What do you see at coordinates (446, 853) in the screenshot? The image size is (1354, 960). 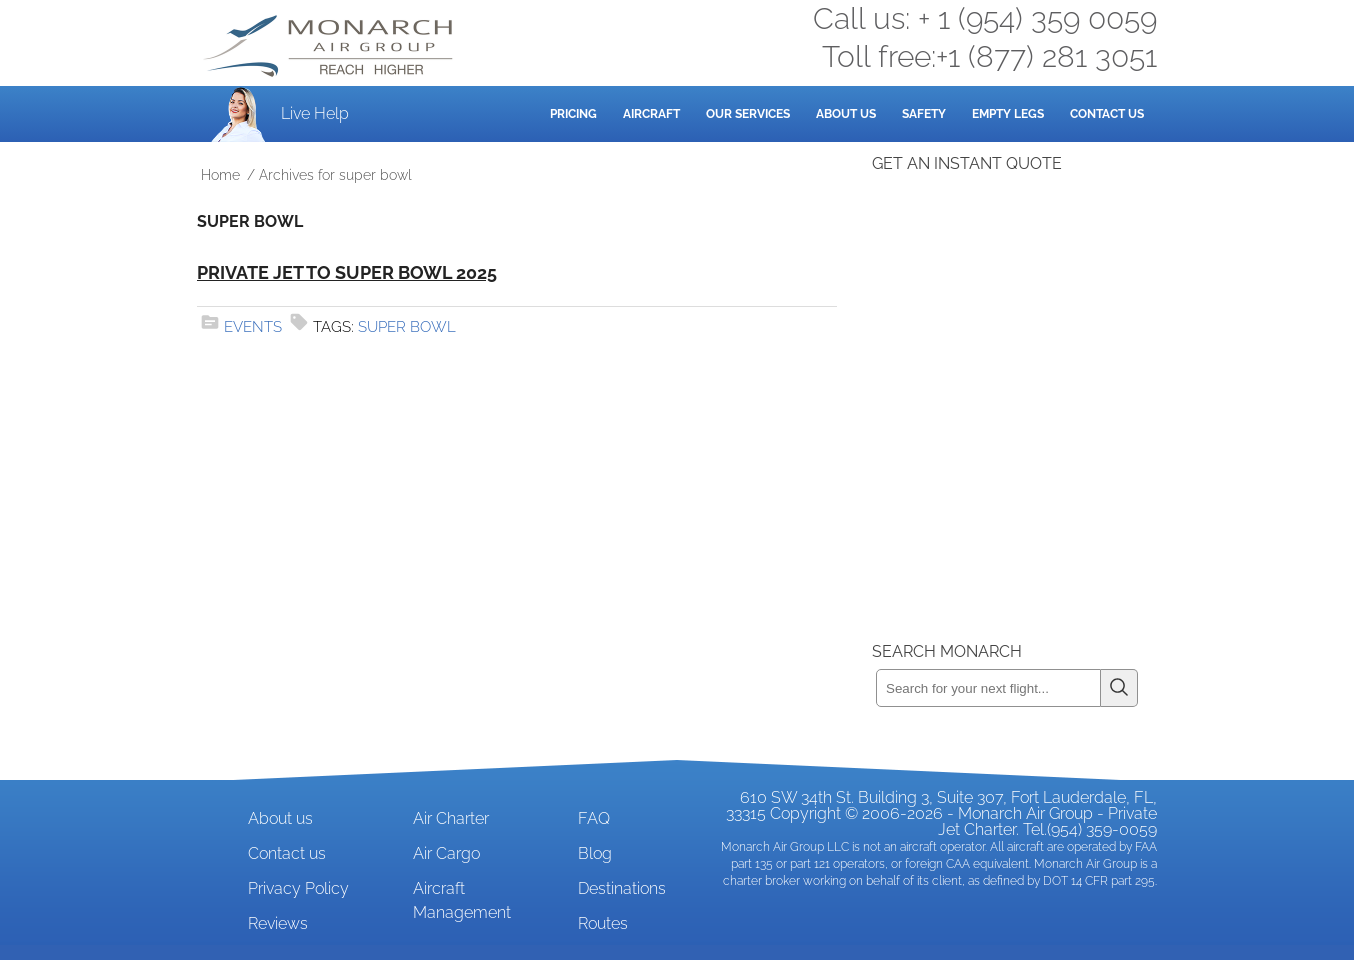 I see `Air Cargo` at bounding box center [446, 853].